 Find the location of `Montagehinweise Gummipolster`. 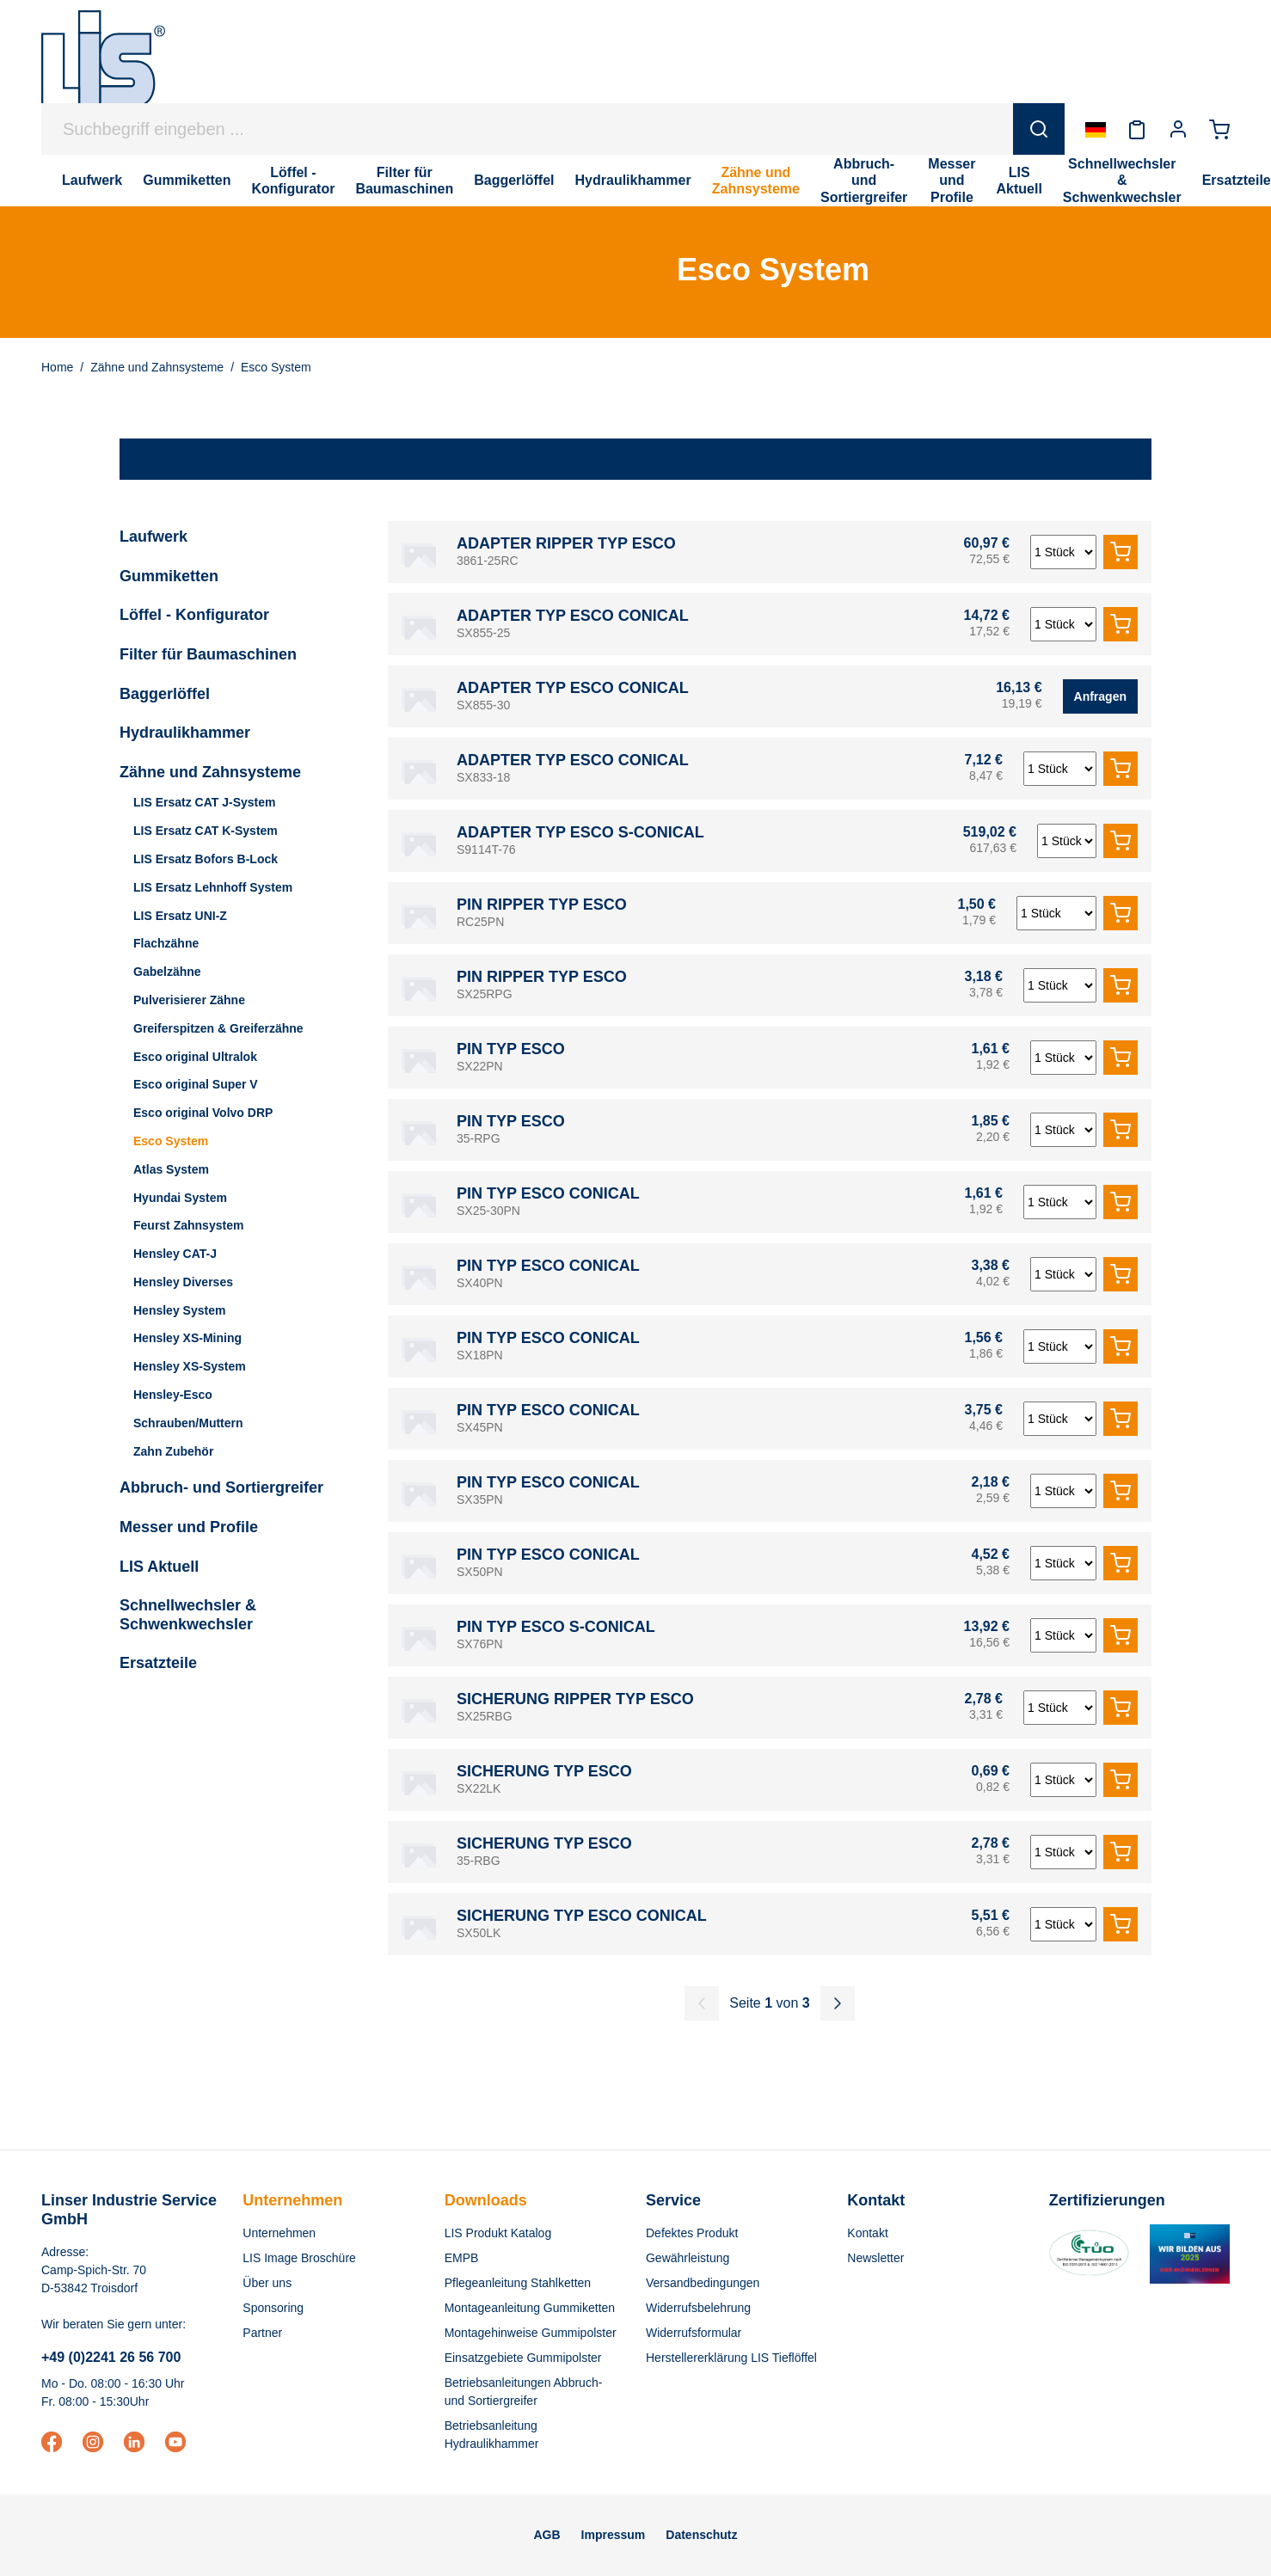

Montagehinweise Gummipolster is located at coordinates (531, 2333).